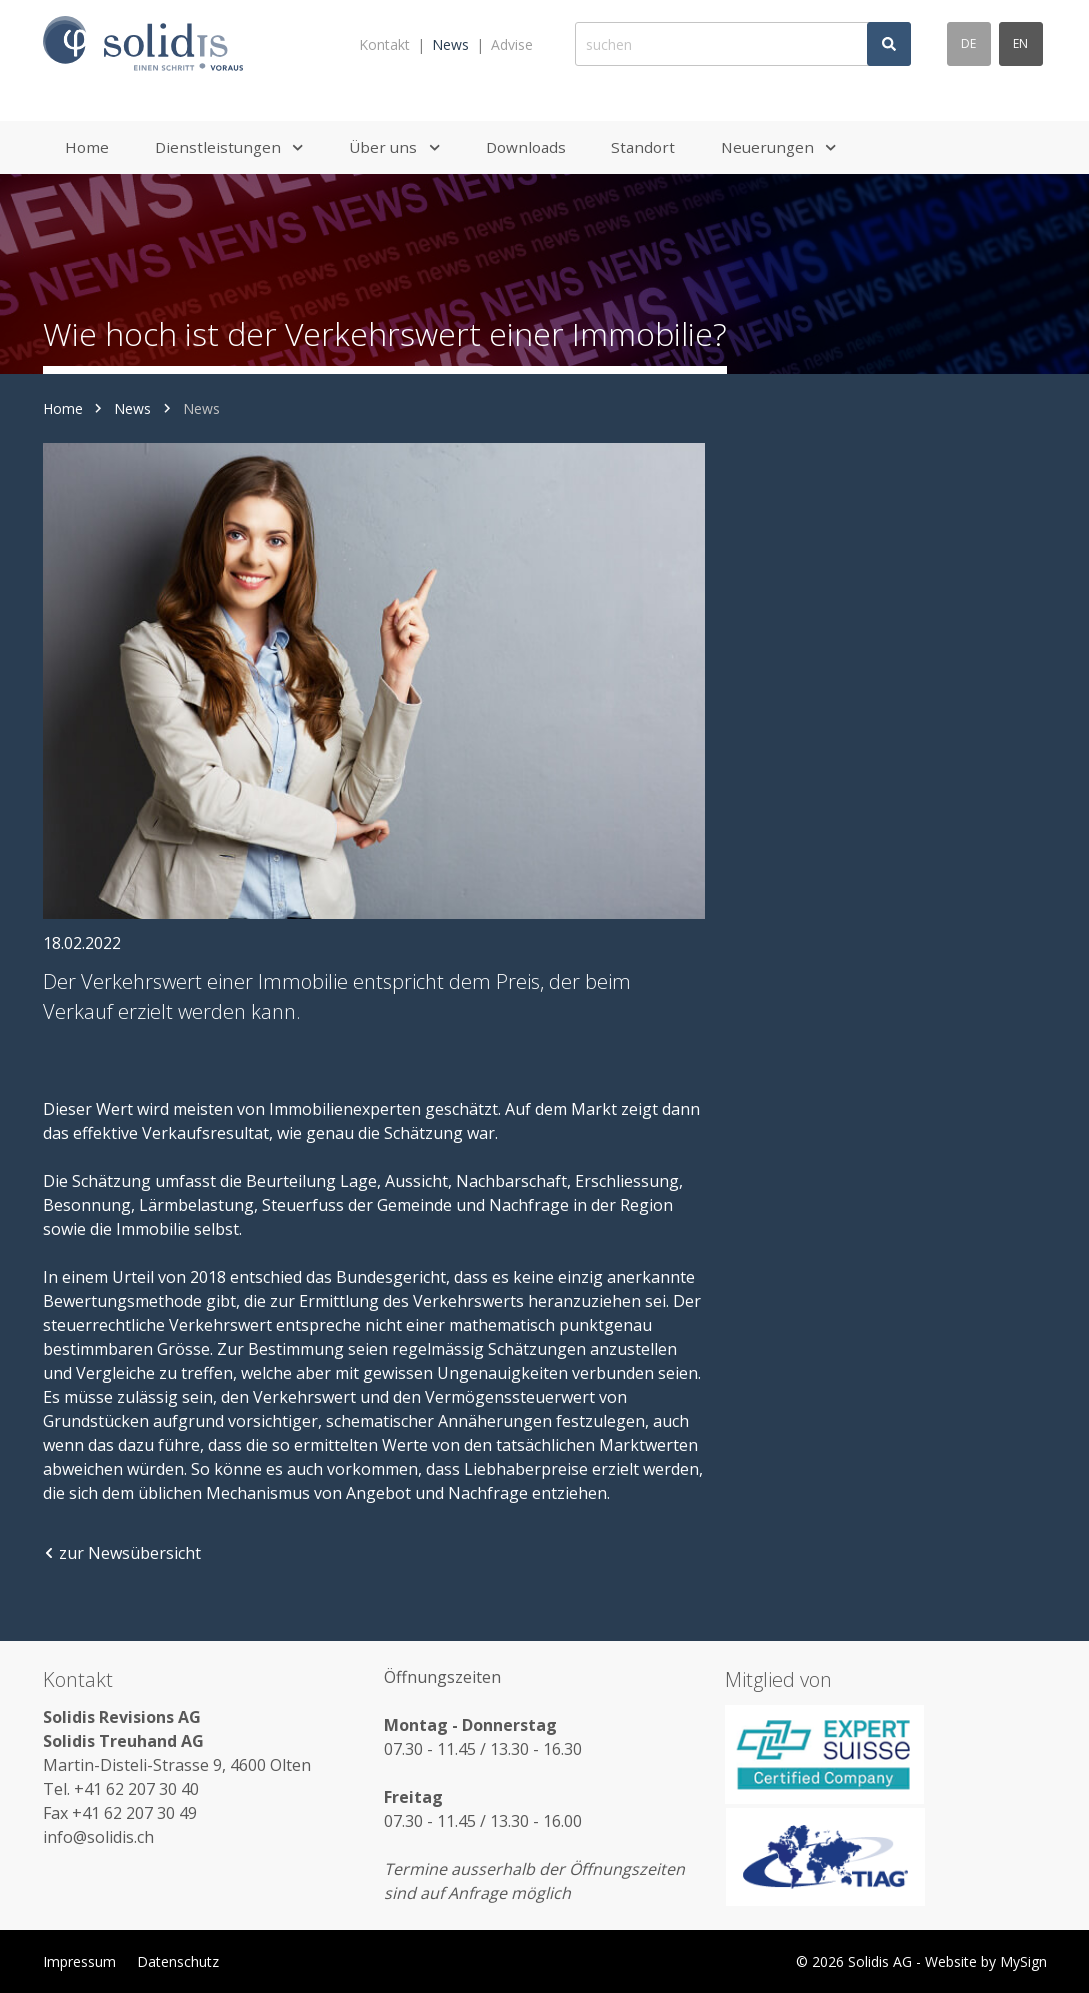 Image resolution: width=1089 pixels, height=1993 pixels. Describe the element at coordinates (122, 1553) in the screenshot. I see `zur Newsübersicht` at that location.